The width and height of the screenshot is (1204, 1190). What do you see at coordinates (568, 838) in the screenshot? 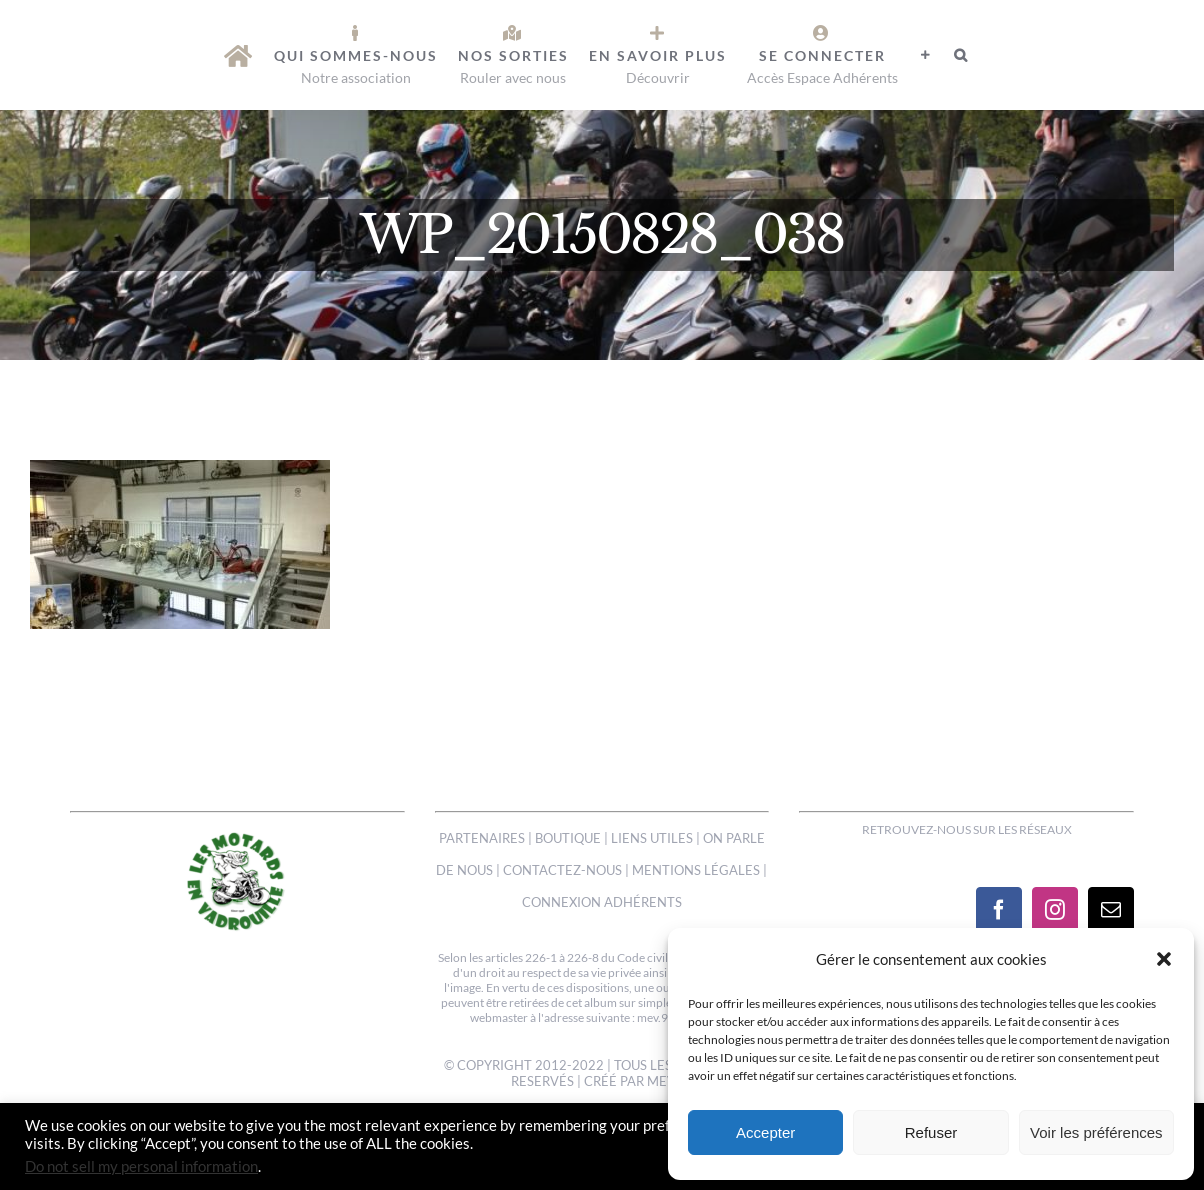
I see `BOUTIQUE` at bounding box center [568, 838].